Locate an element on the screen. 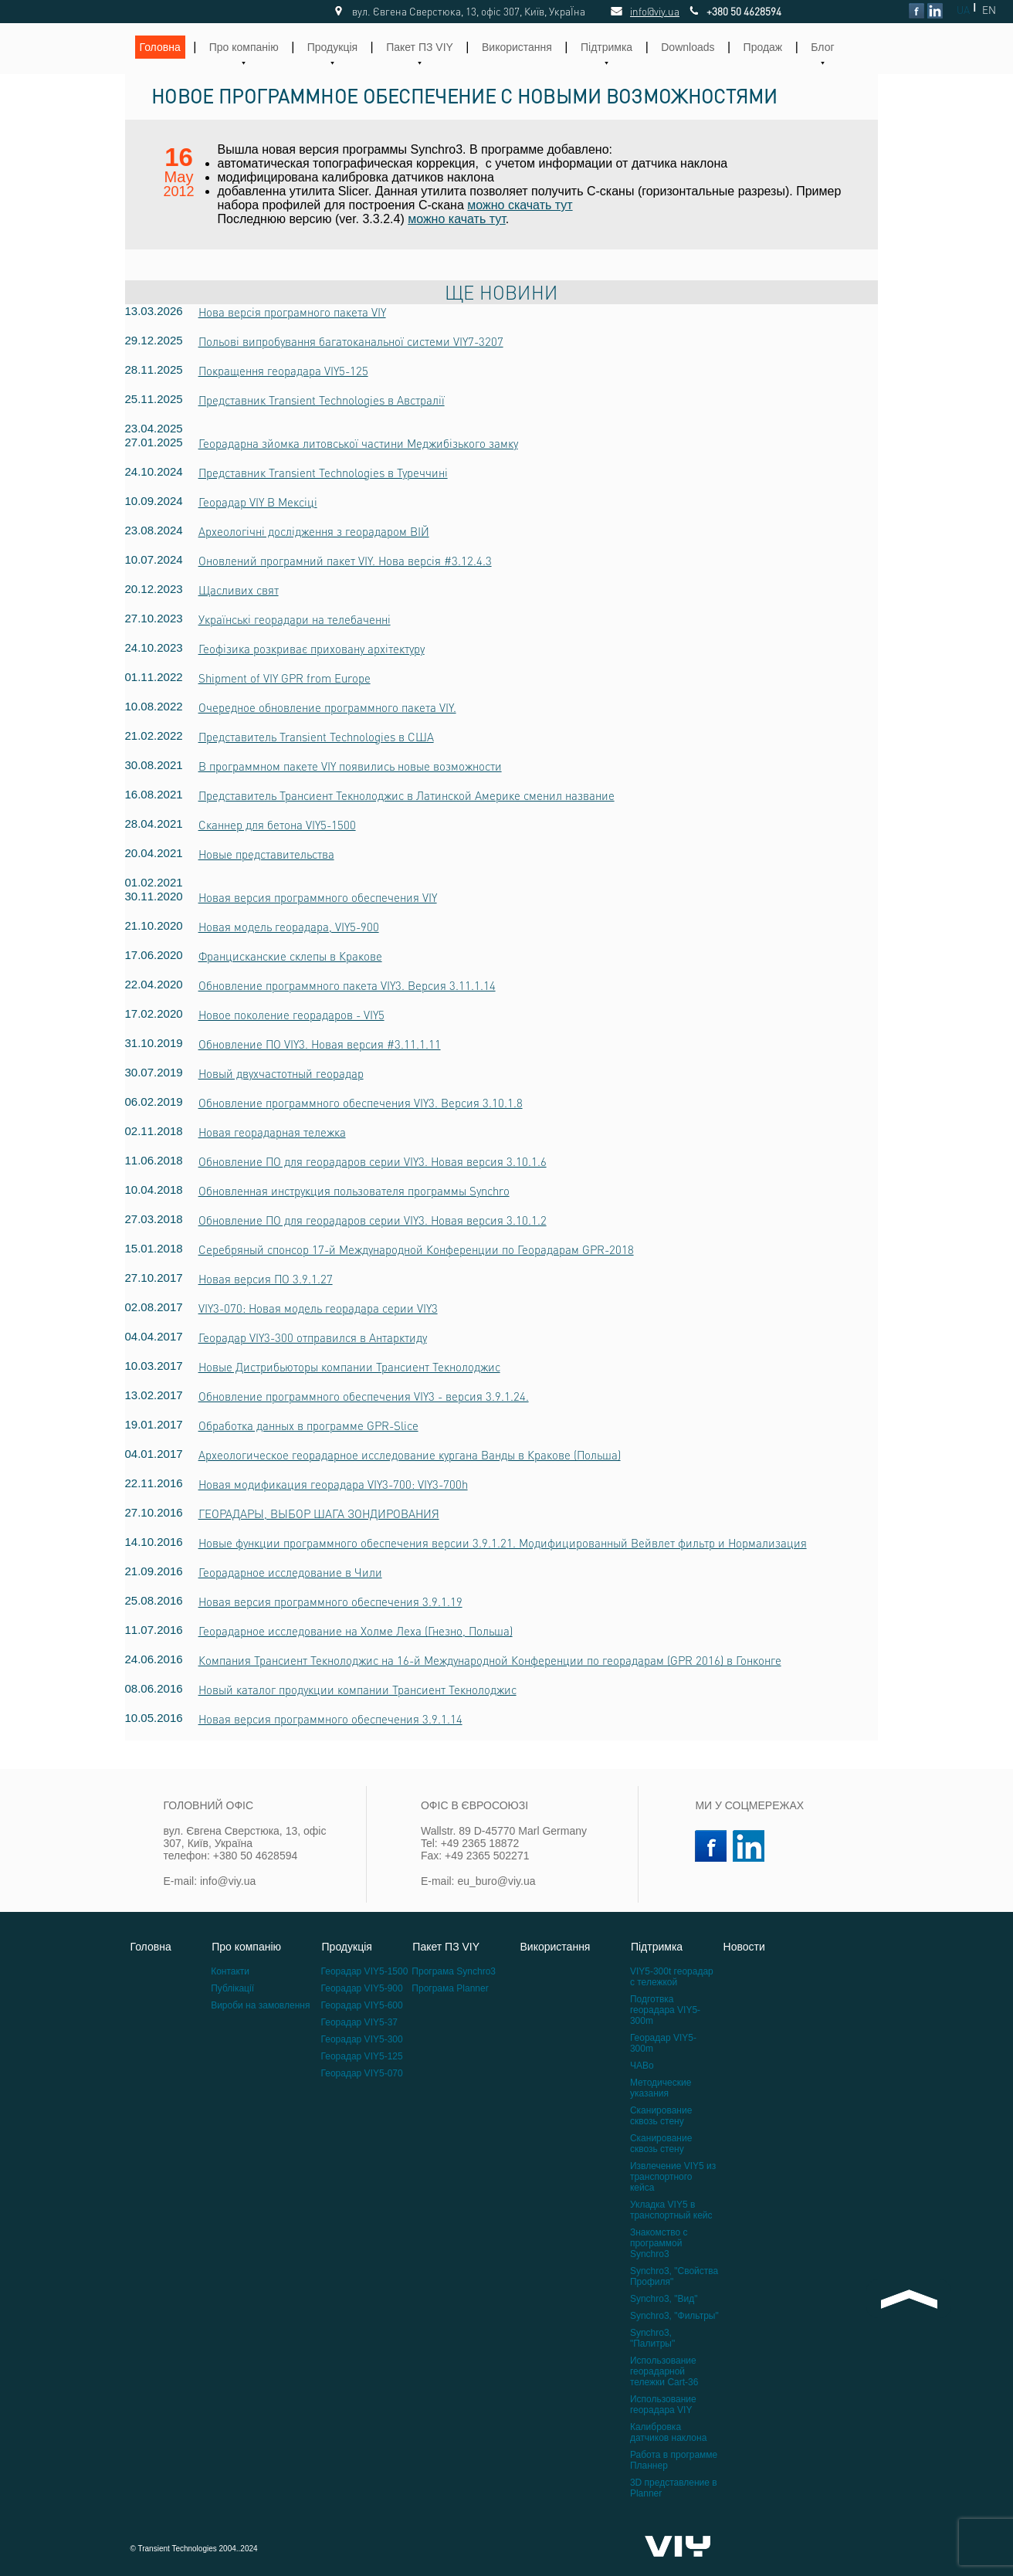  Обновленная инструкция пользователя программы Synchro is located at coordinates (354, 1190).